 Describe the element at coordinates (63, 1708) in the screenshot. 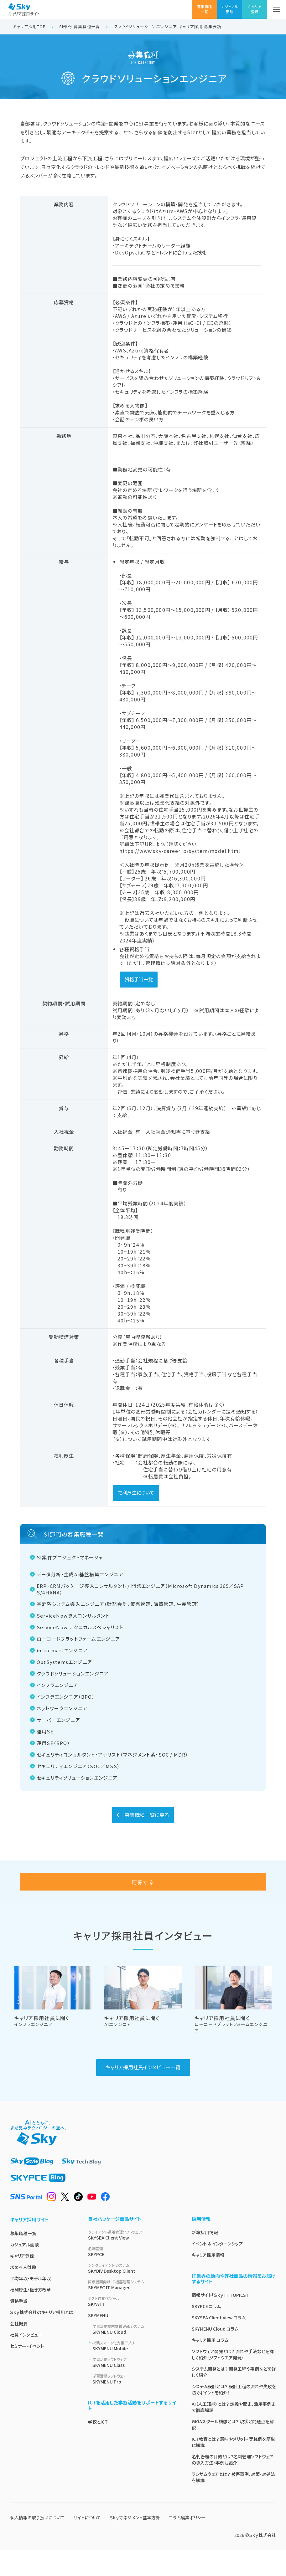

I see `ネットワークエンジニア` at that location.